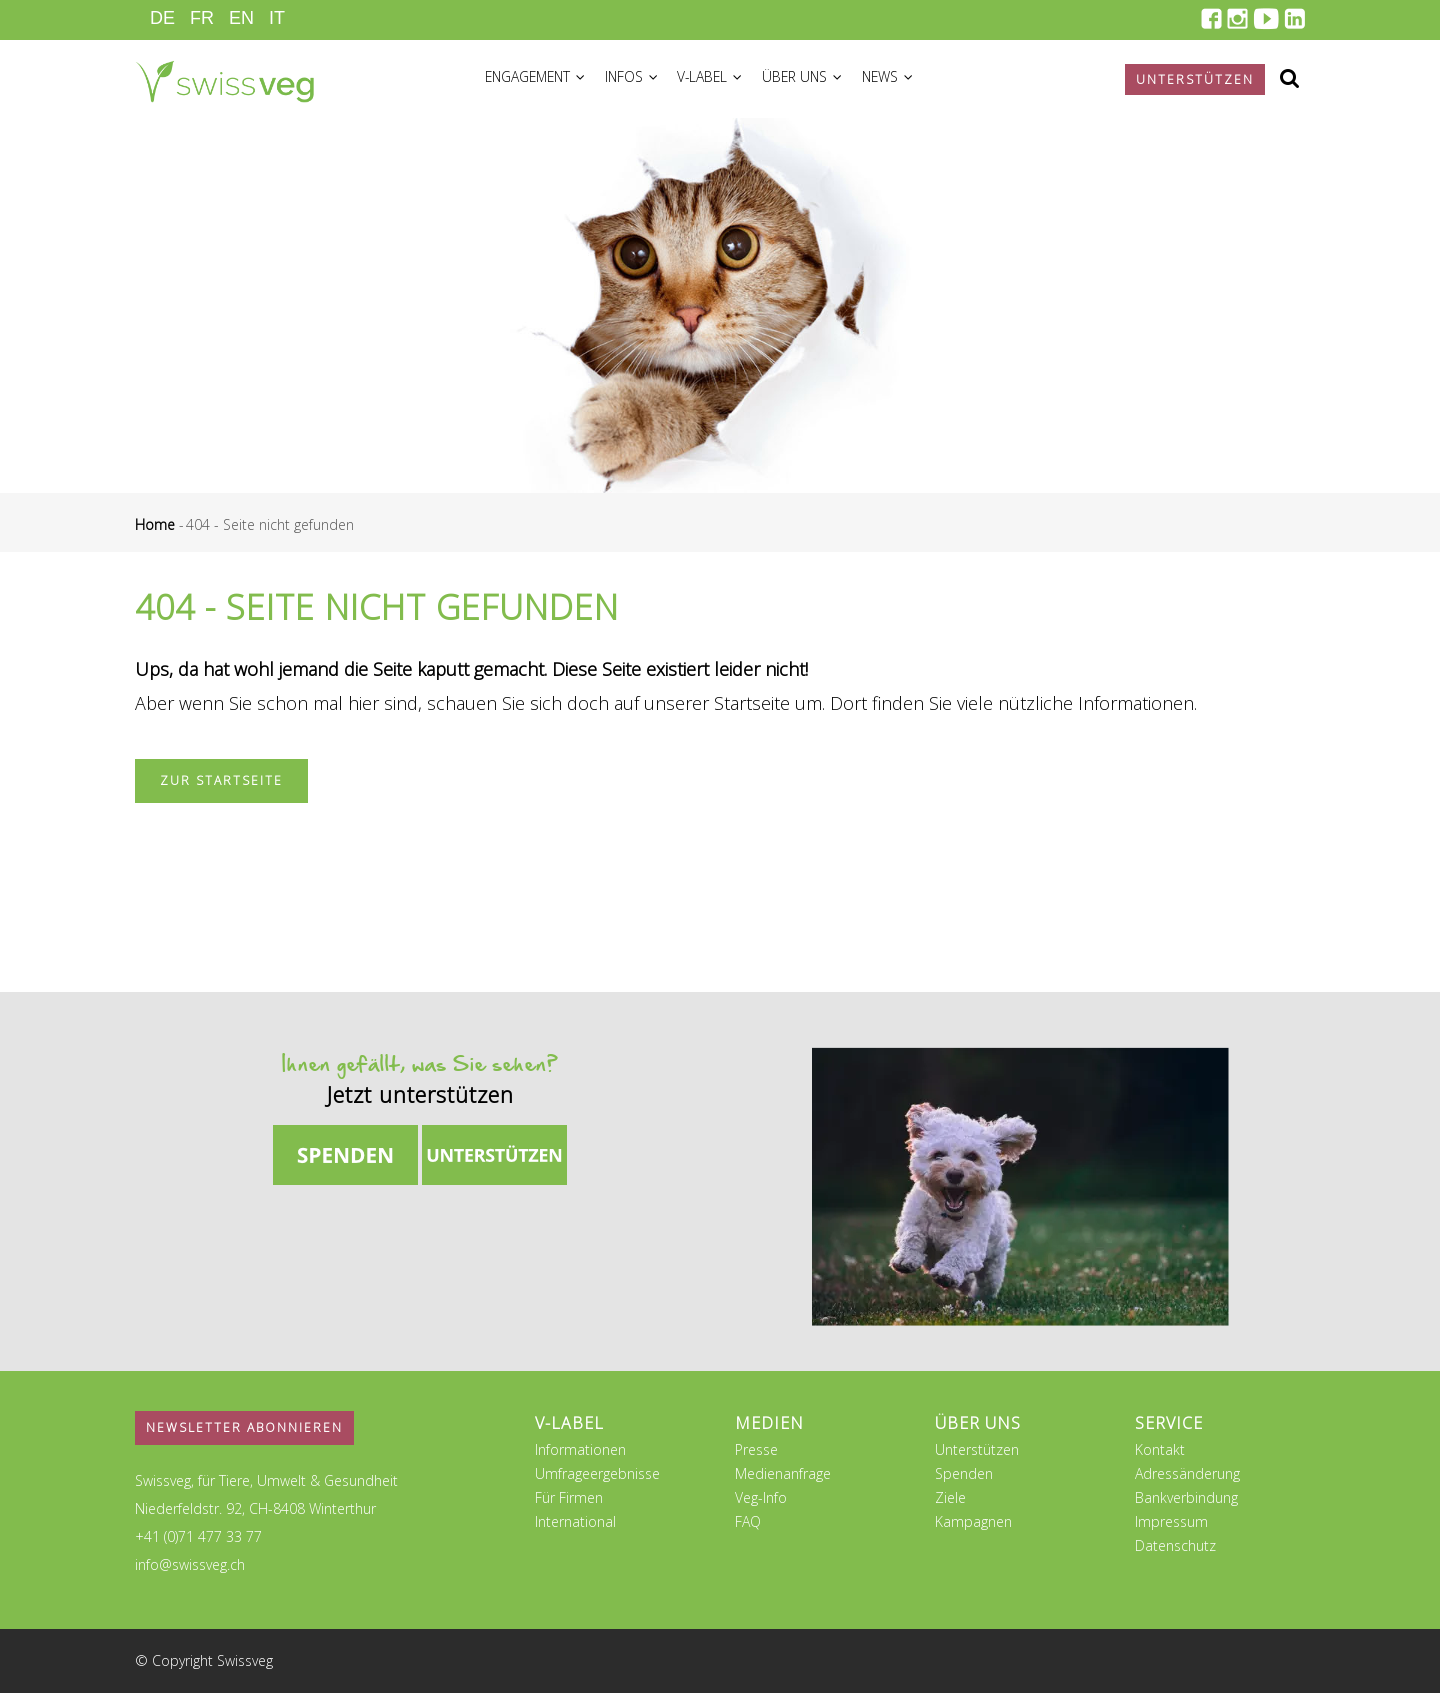 This screenshot has width=1440, height=1700. Describe the element at coordinates (241, 18) in the screenshot. I see `EN` at that location.